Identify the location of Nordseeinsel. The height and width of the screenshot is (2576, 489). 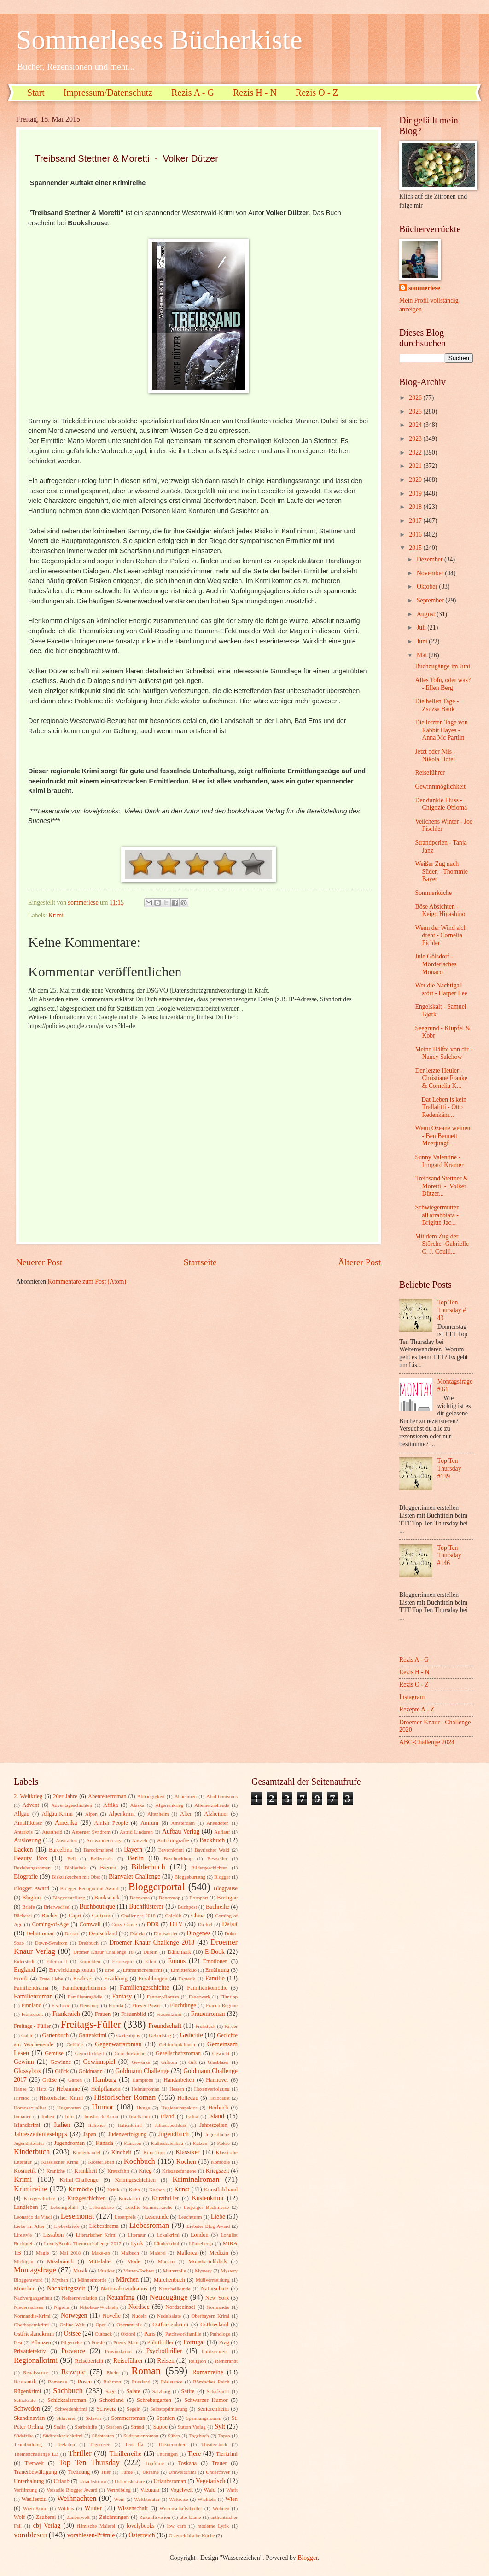
(180, 2307).